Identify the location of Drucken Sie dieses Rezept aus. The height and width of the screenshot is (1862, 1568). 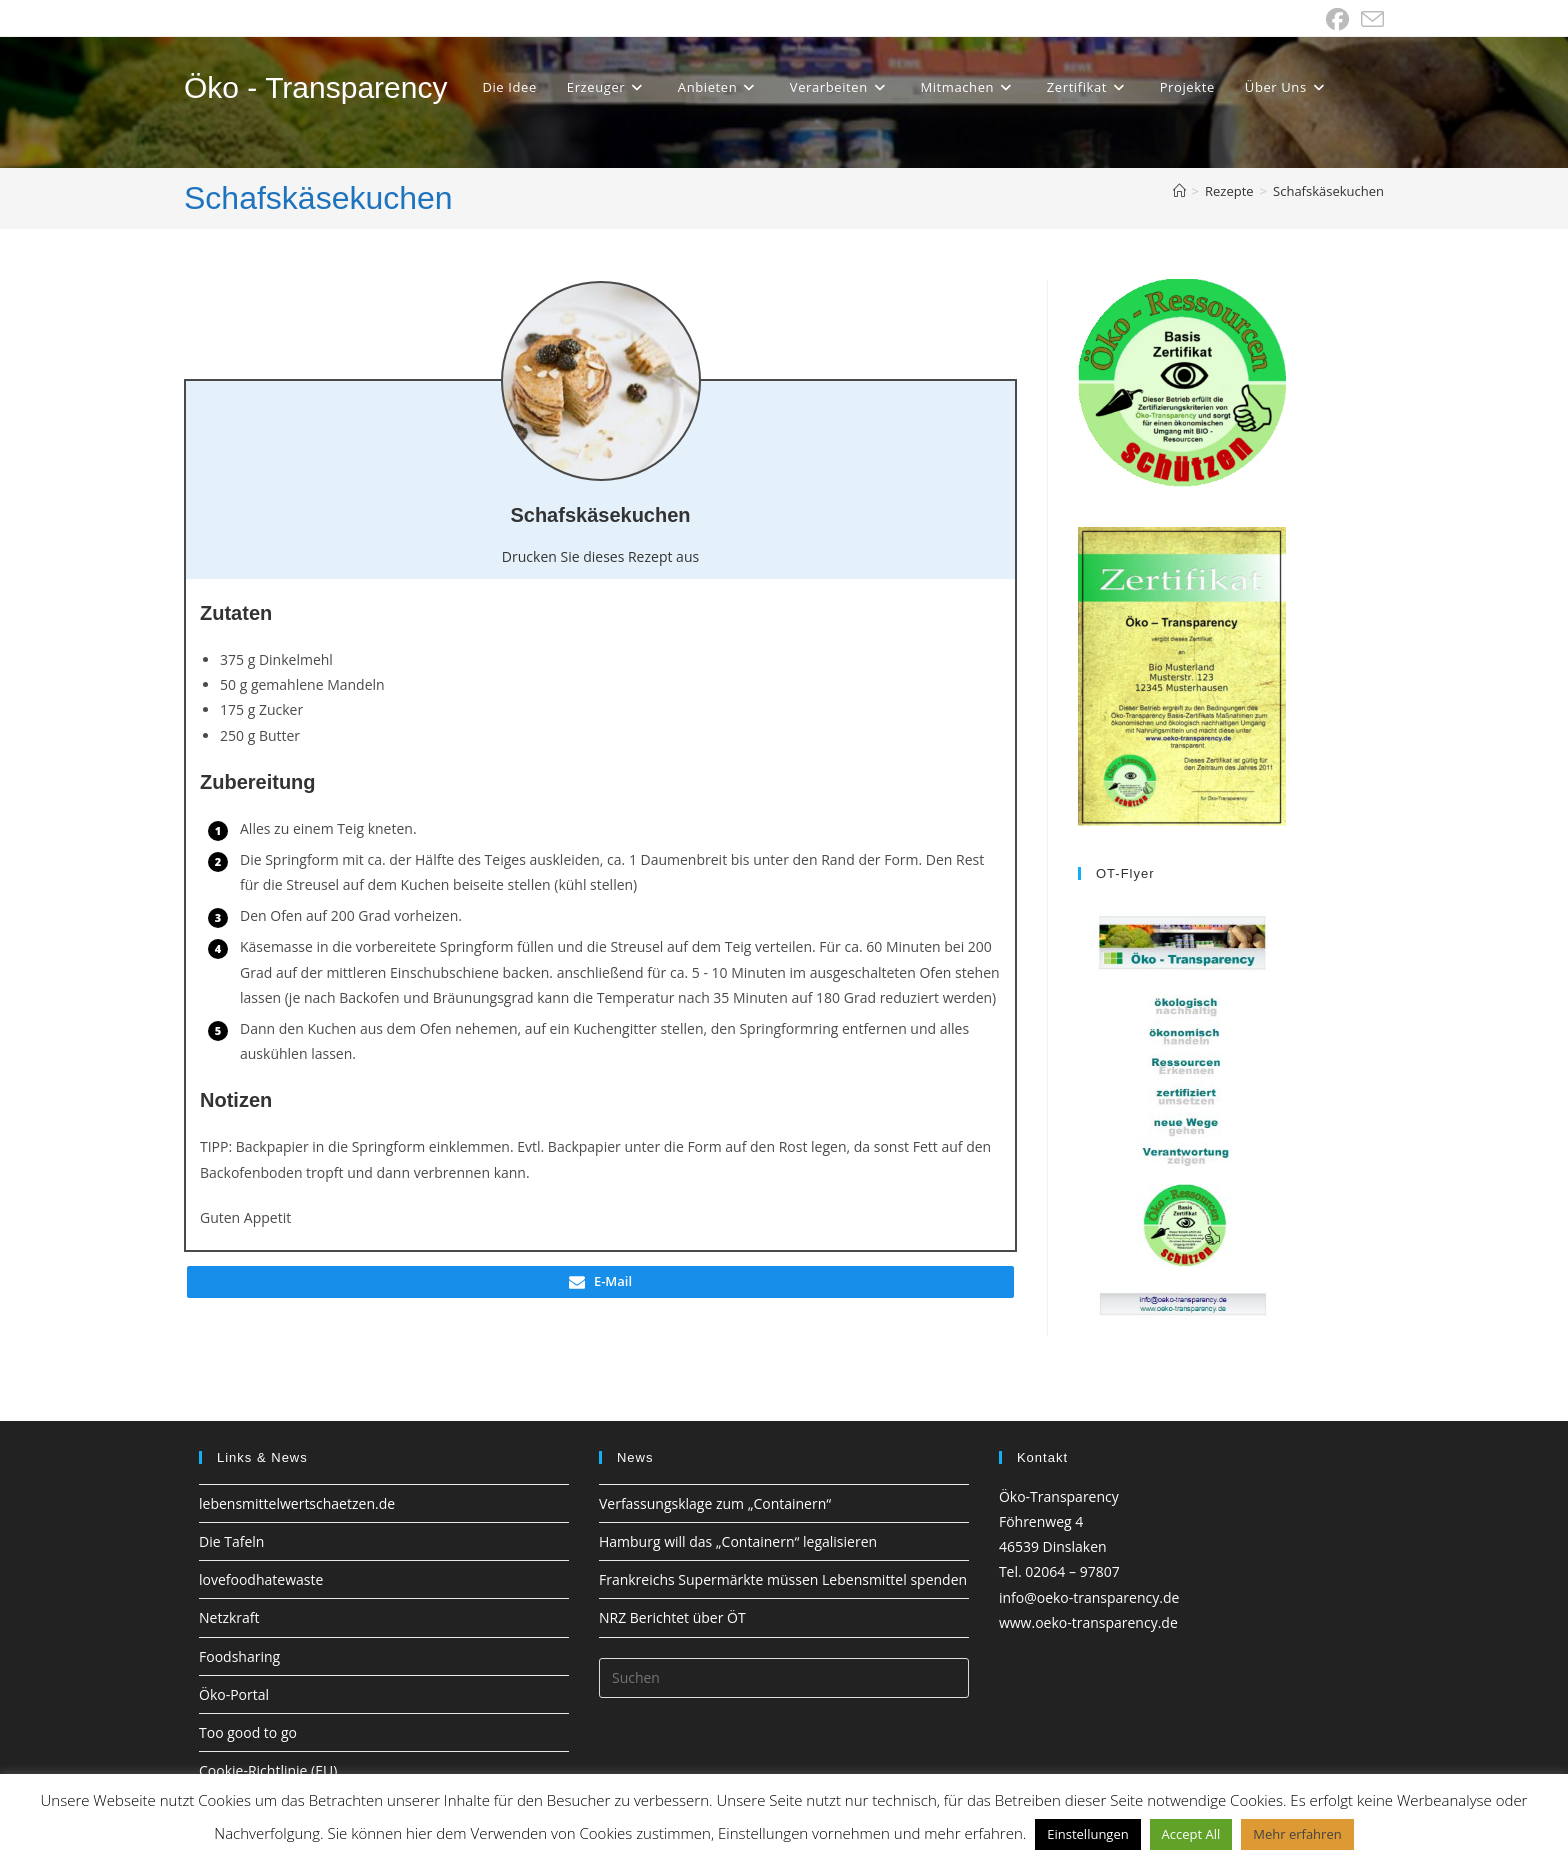
(600, 556).